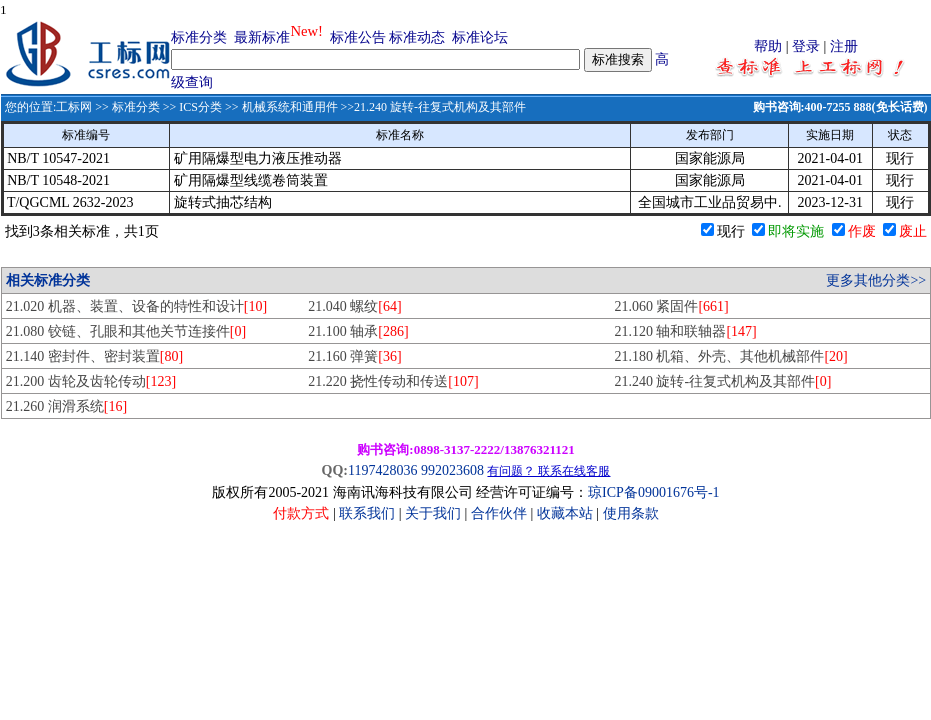  What do you see at coordinates (358, 37) in the screenshot?
I see `标准公告` at bounding box center [358, 37].